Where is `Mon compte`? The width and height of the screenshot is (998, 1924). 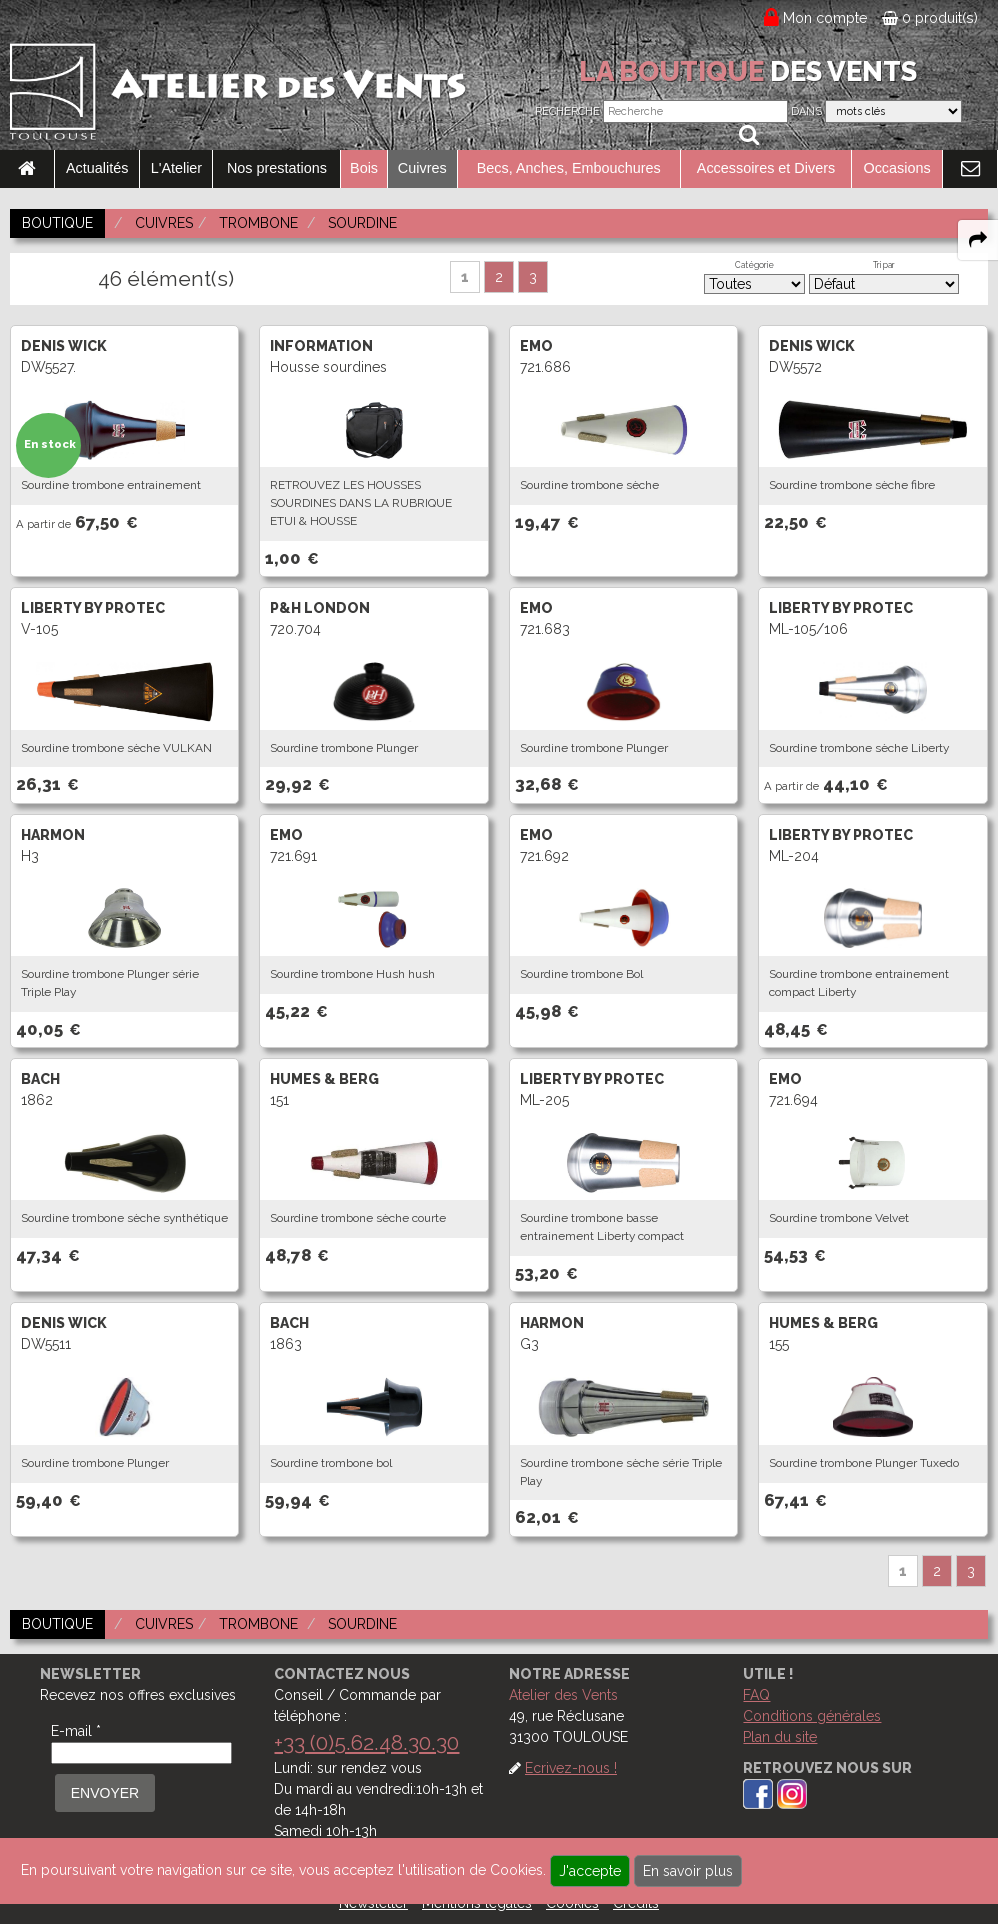 Mon compte is located at coordinates (825, 18).